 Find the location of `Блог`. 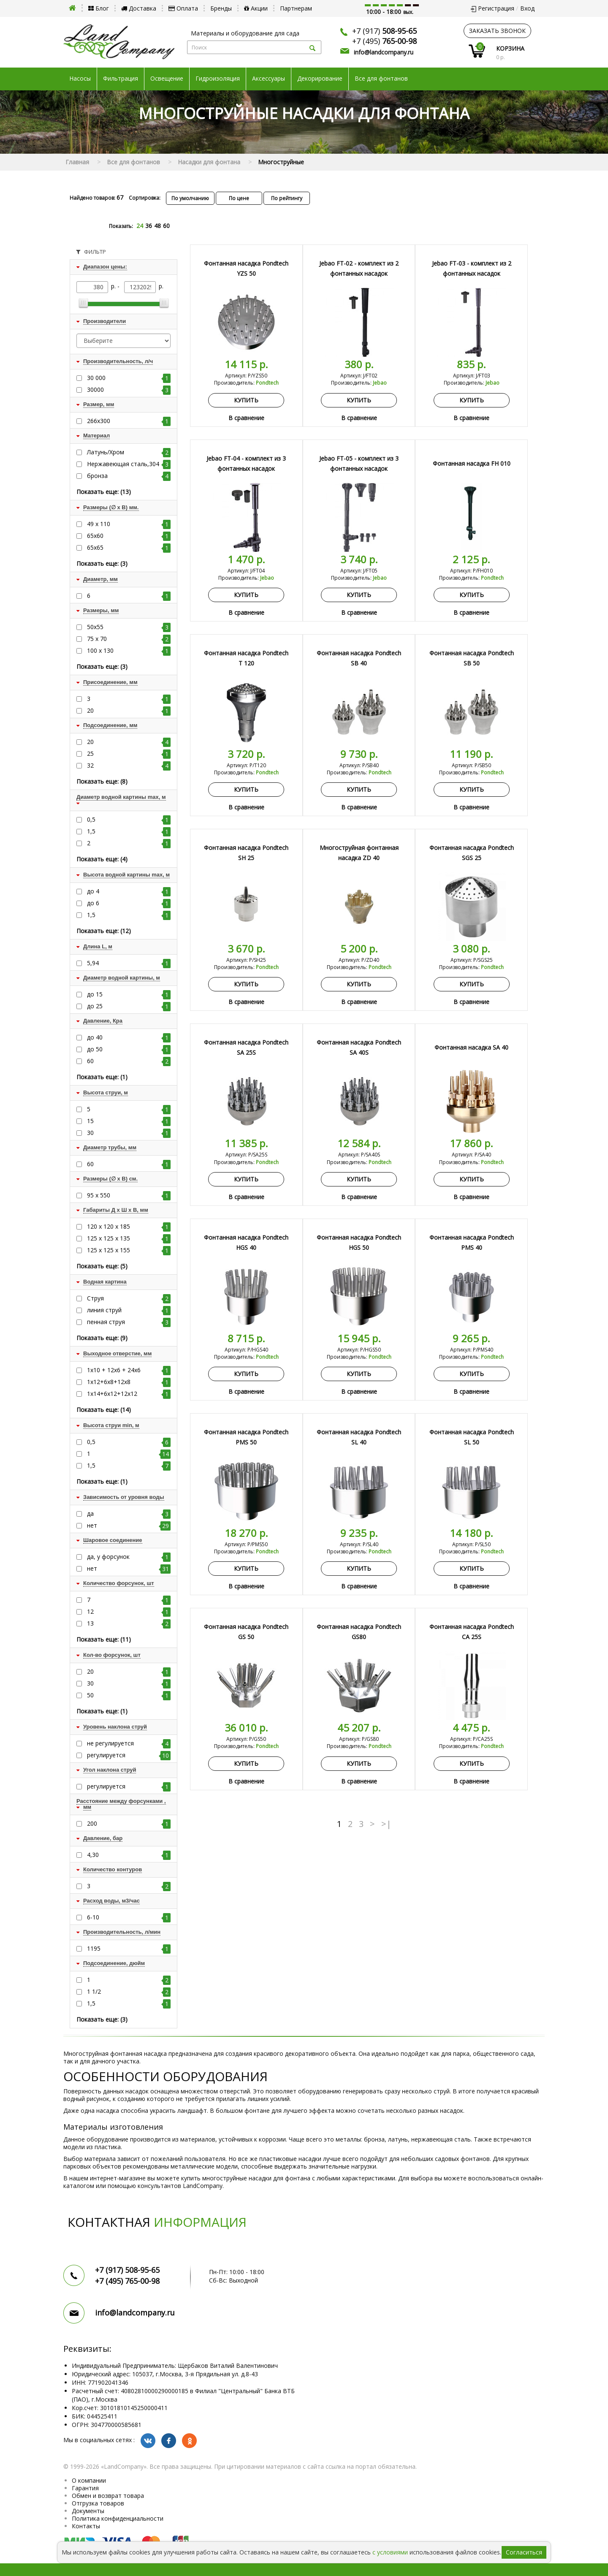

Блог is located at coordinates (98, 8).